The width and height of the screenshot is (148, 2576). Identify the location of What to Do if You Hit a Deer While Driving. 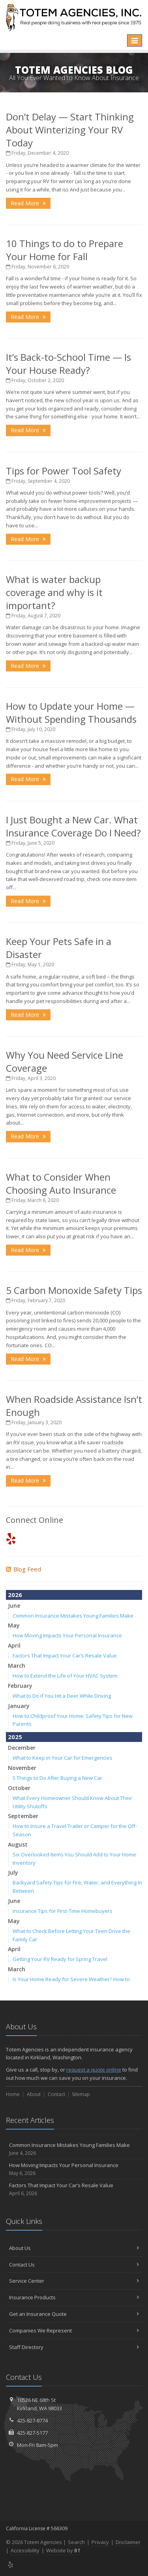
(62, 1695).